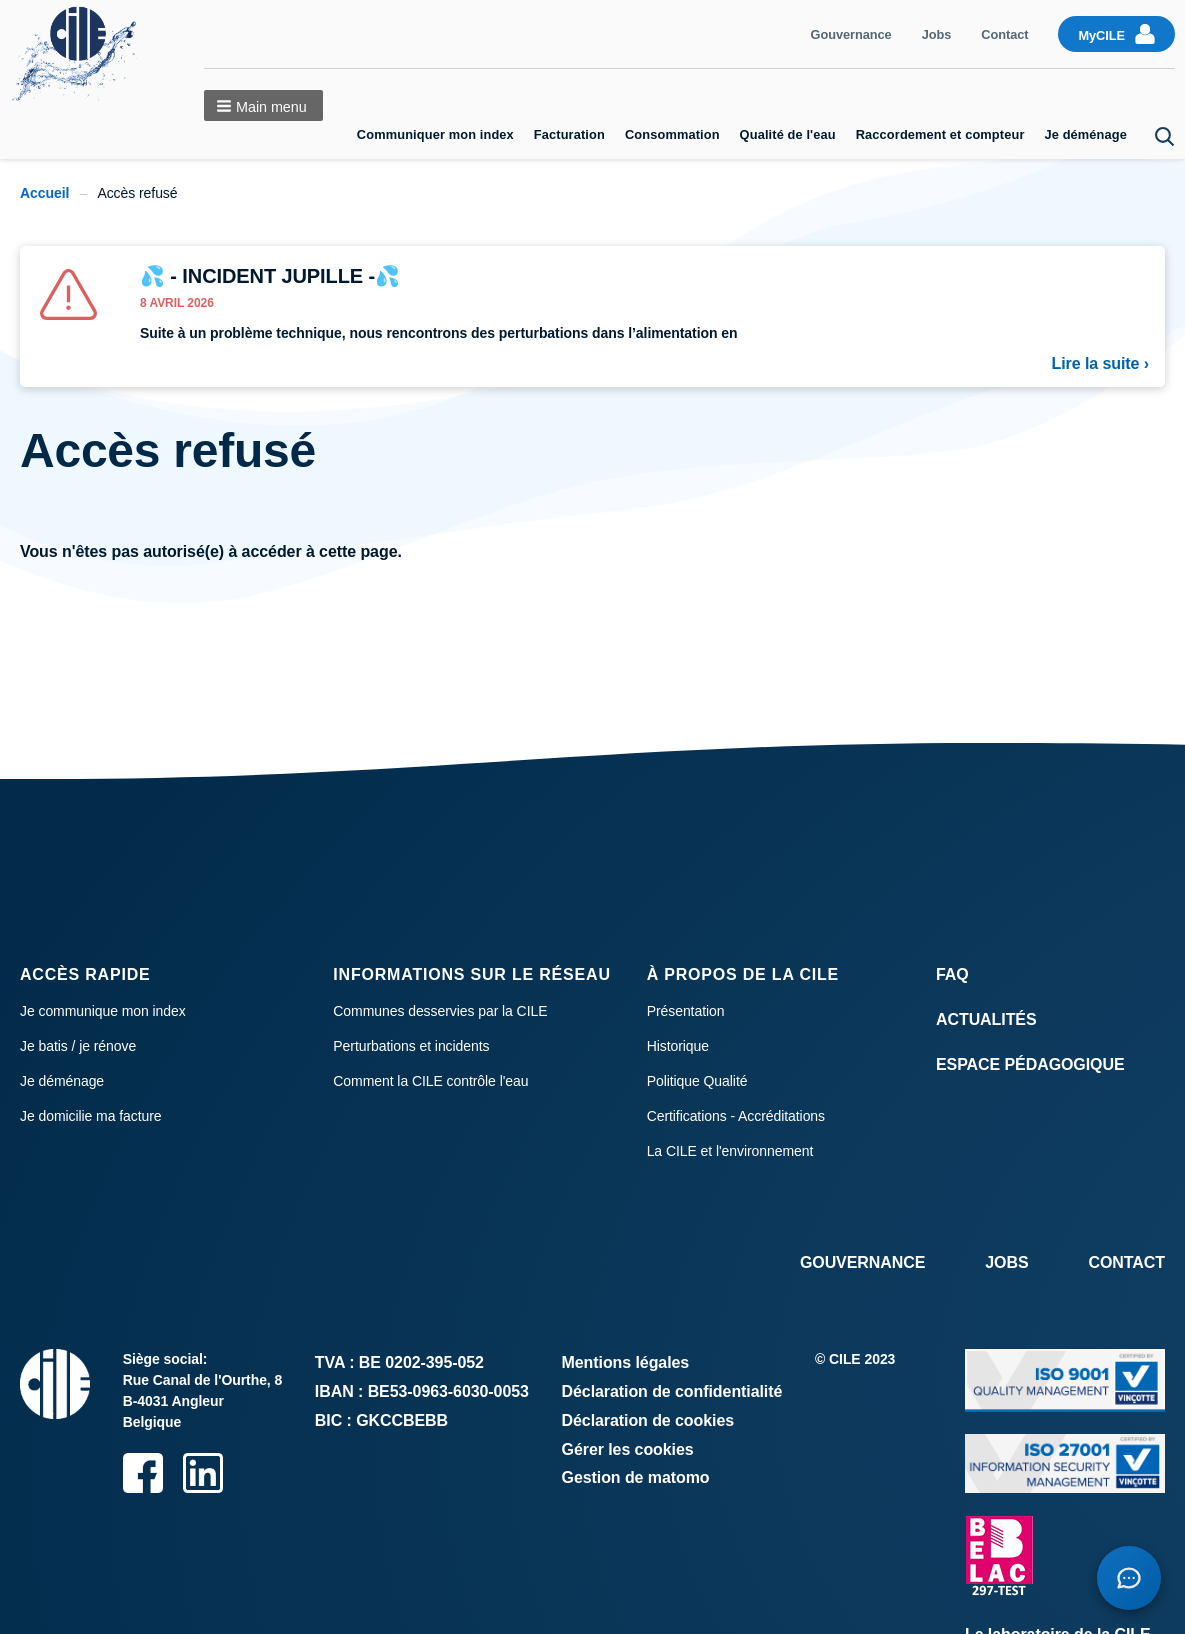  I want to click on Comment la CILE contrôle l'eau, so click(430, 1081).